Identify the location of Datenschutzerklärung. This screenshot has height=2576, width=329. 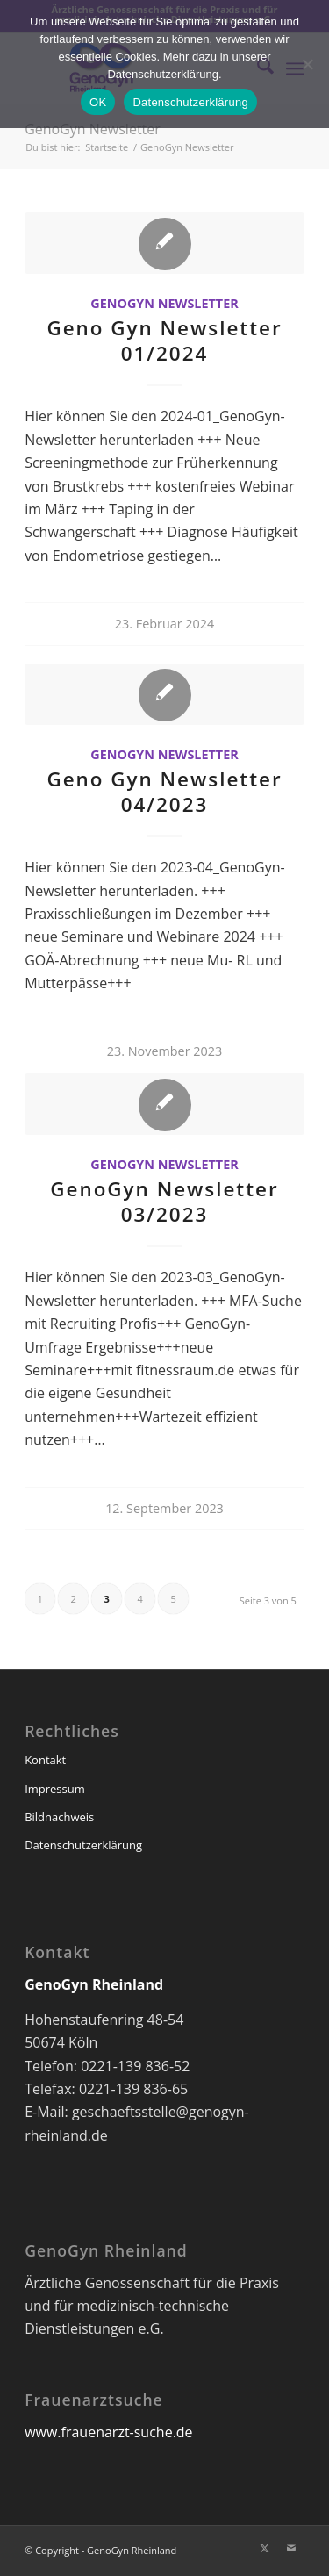
(83, 1845).